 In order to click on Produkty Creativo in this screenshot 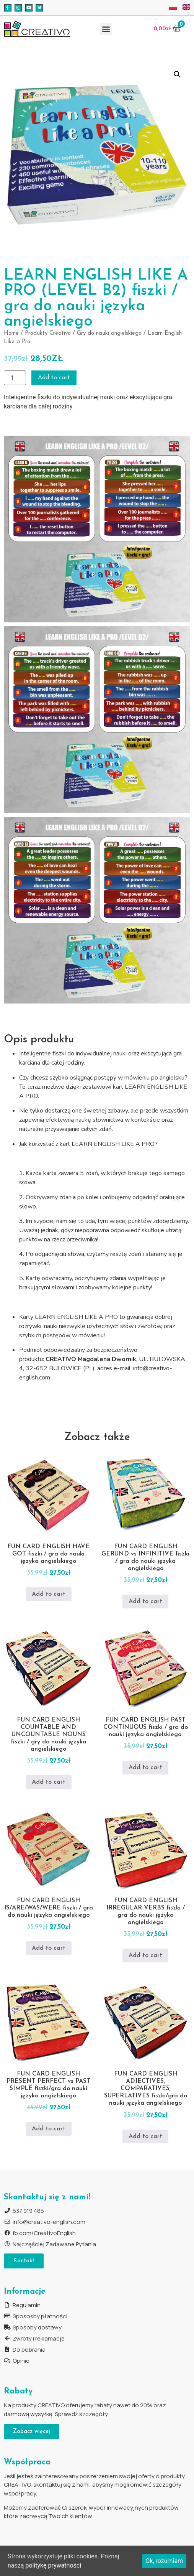, I will do `click(48, 333)`.